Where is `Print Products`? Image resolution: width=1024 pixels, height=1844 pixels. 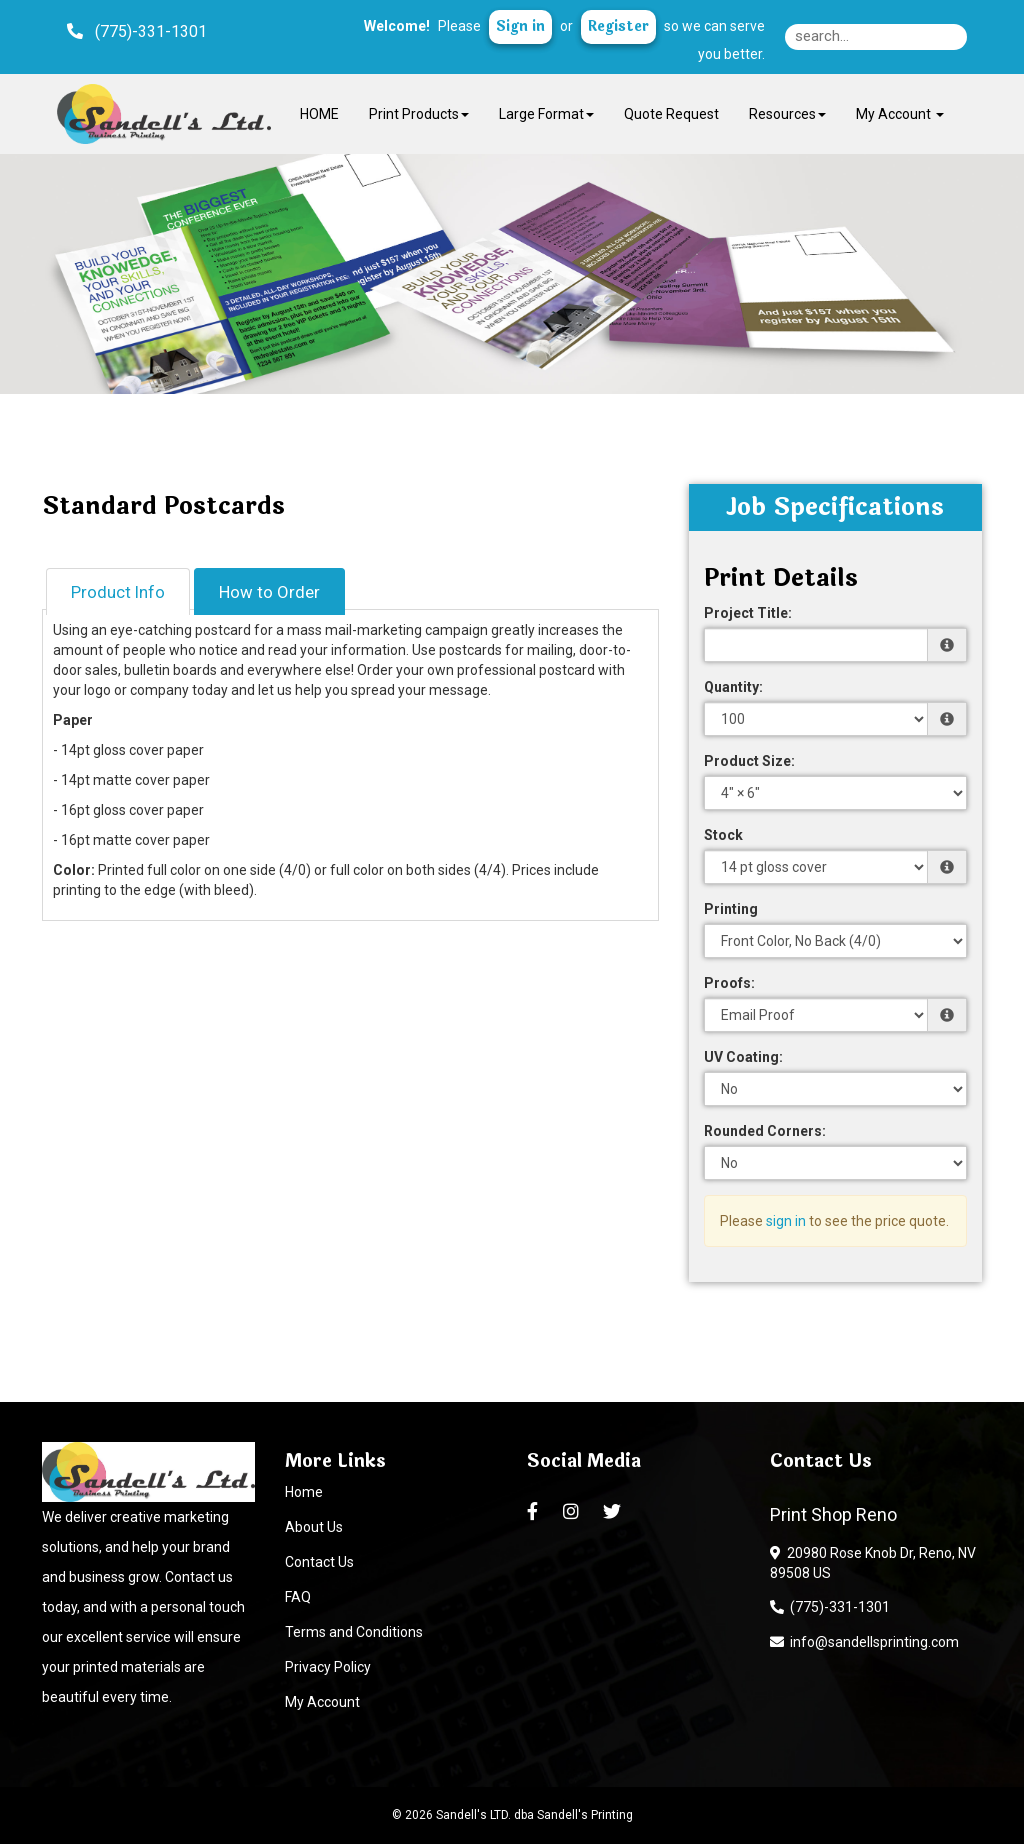 Print Products is located at coordinates (419, 114).